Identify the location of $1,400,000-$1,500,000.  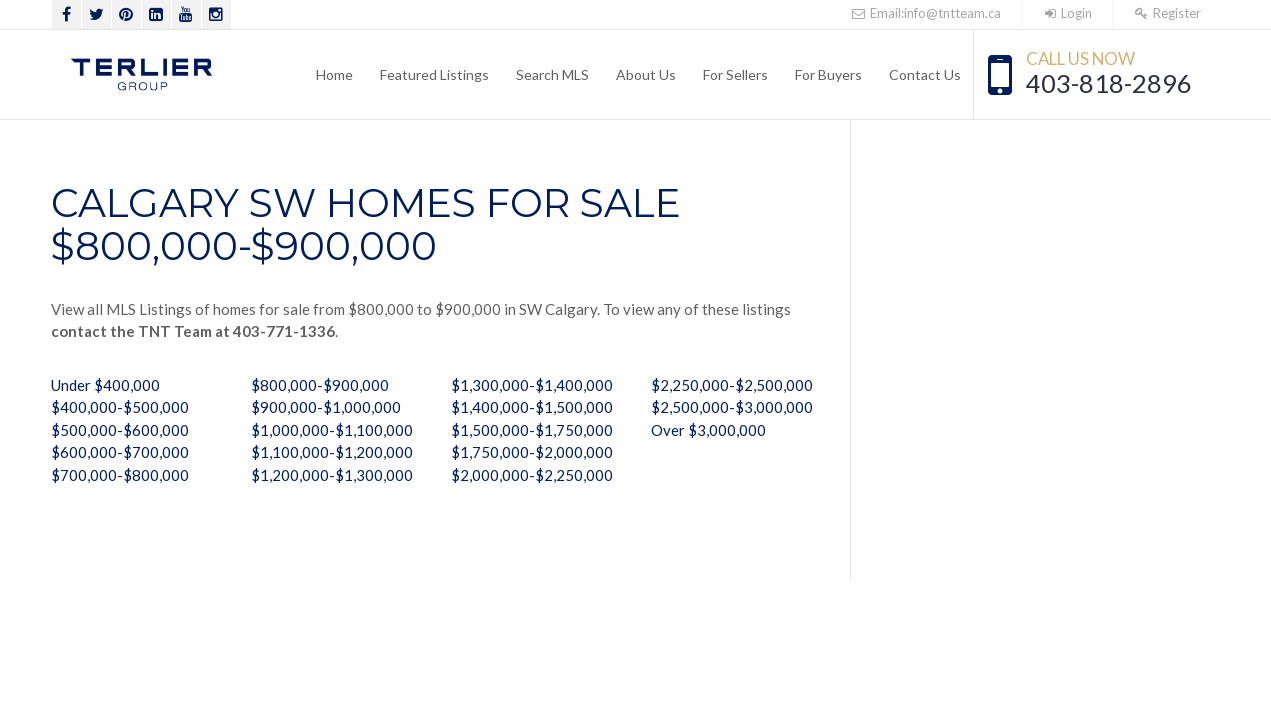
(532, 407).